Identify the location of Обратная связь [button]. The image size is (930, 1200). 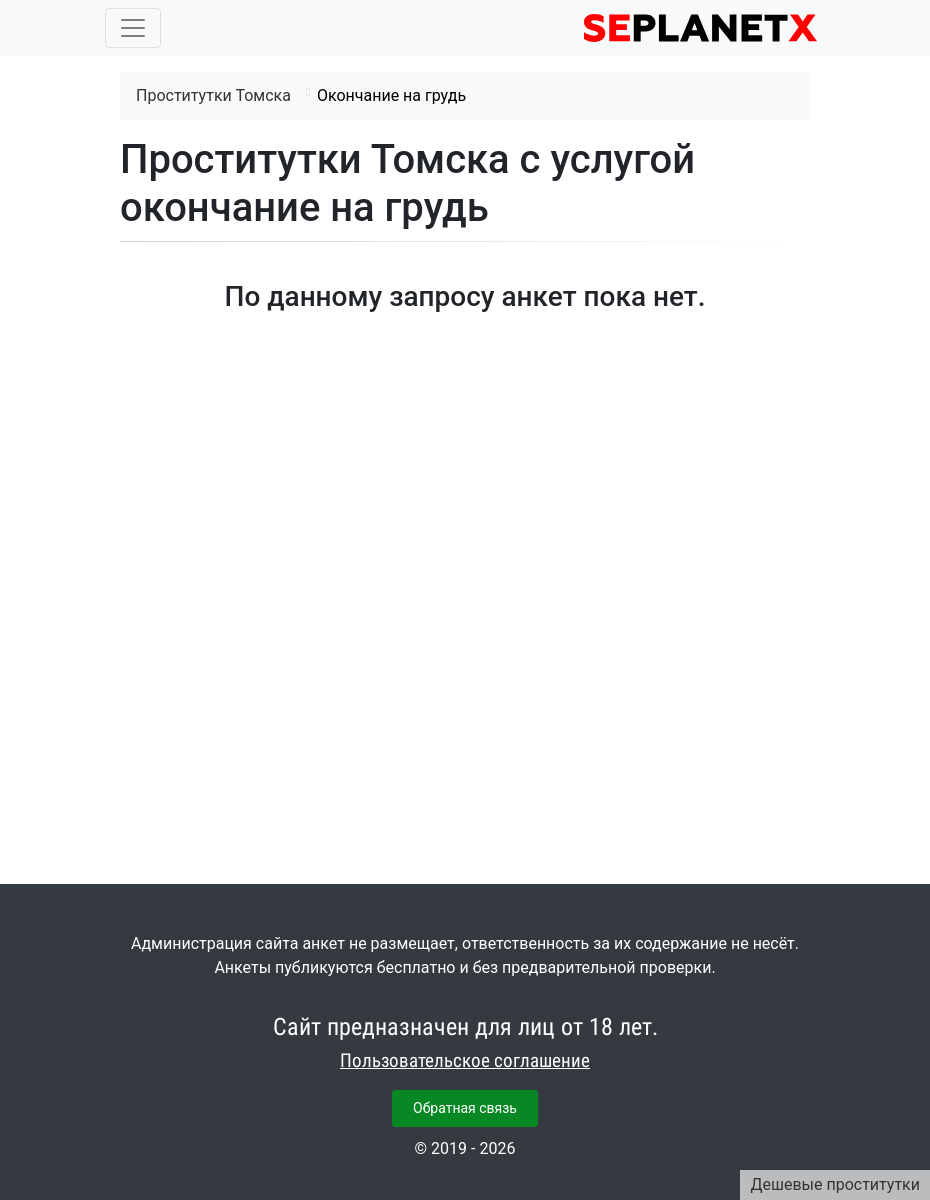
(465, 1108).